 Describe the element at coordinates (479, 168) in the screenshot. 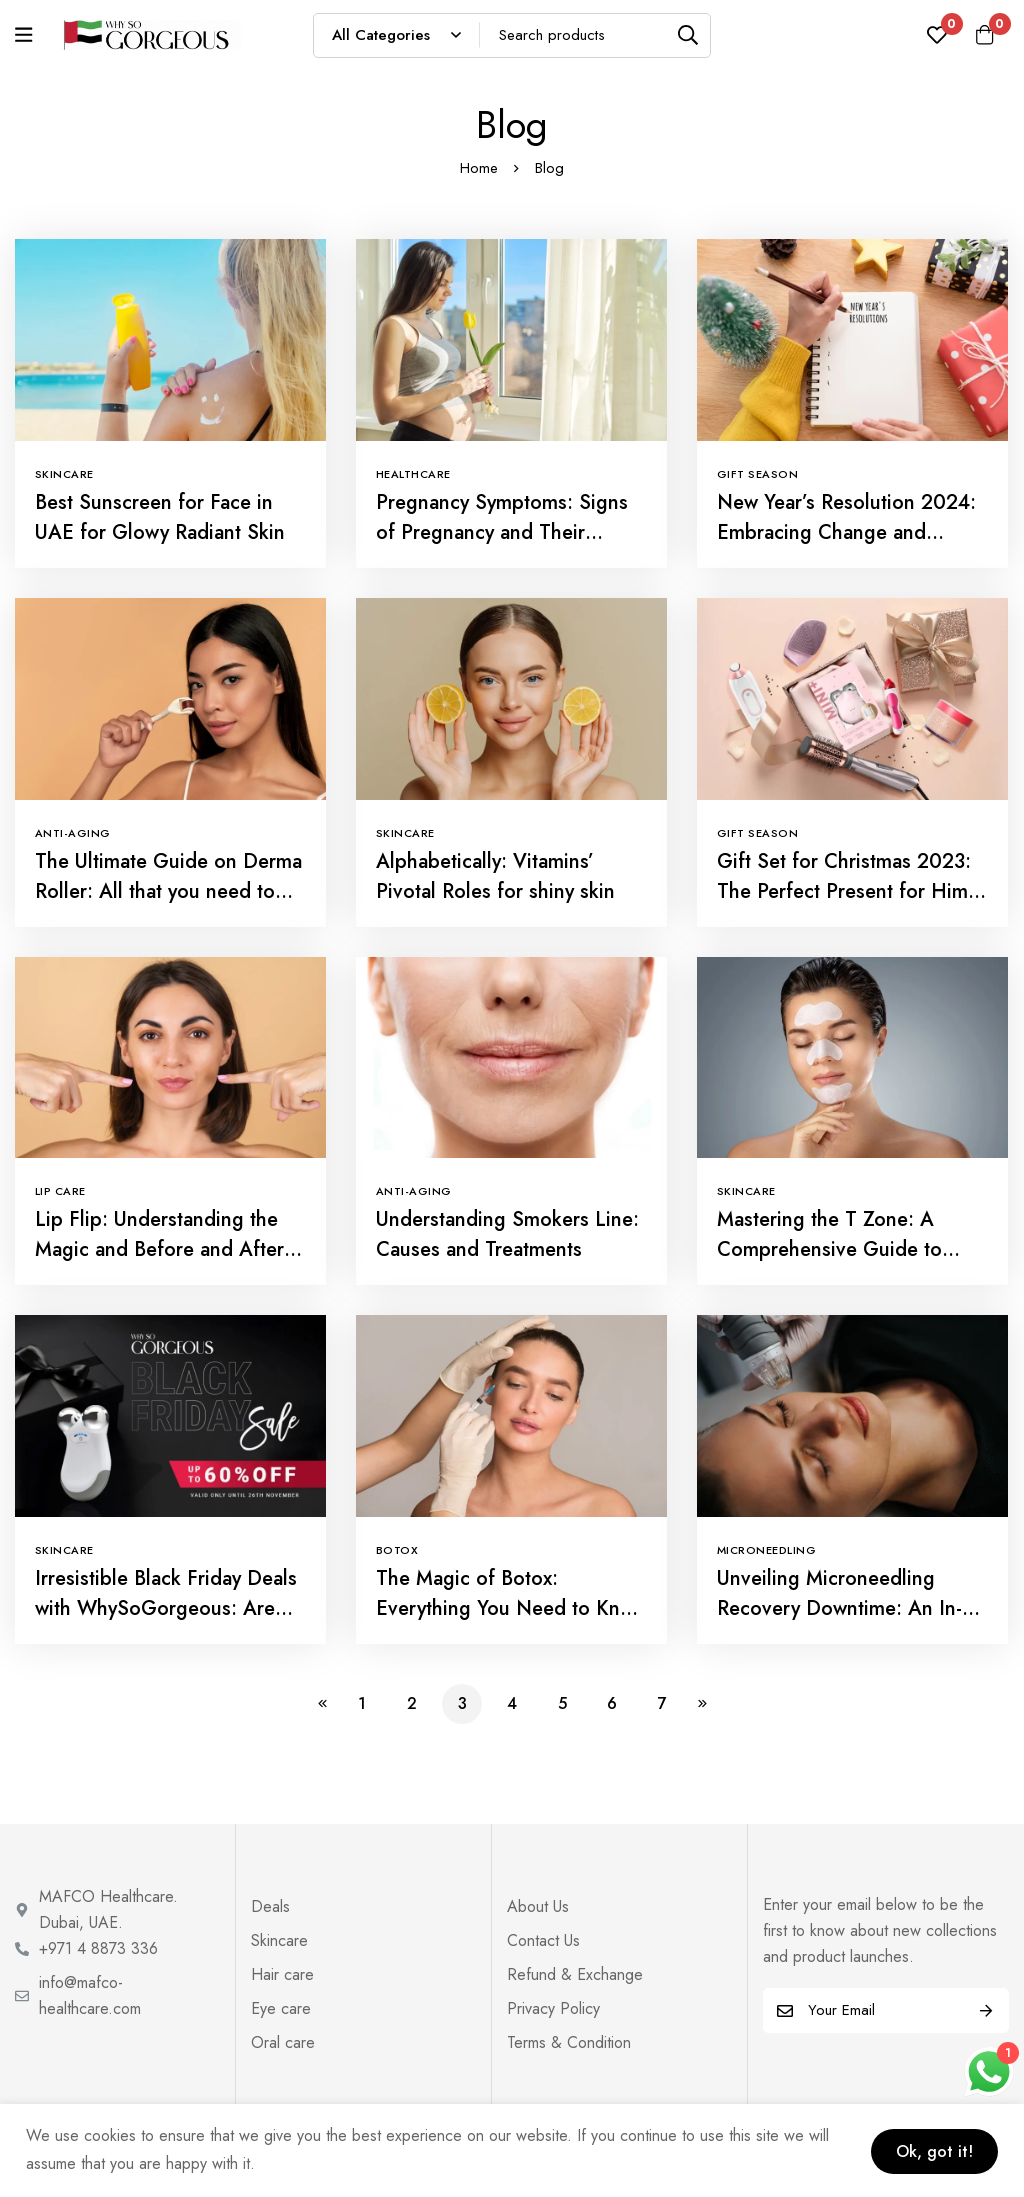

I see `Home` at that location.